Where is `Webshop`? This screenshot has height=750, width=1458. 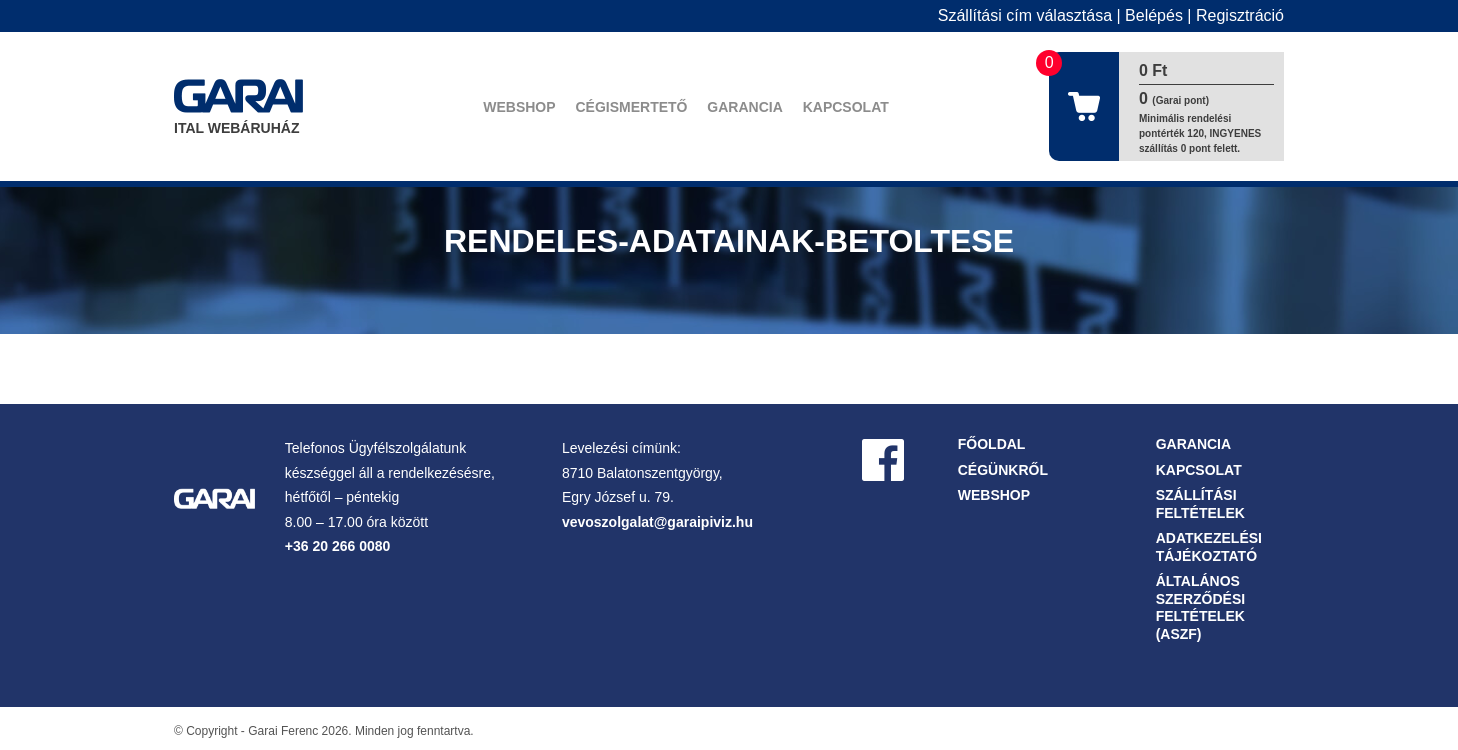 Webshop is located at coordinates (519, 107).